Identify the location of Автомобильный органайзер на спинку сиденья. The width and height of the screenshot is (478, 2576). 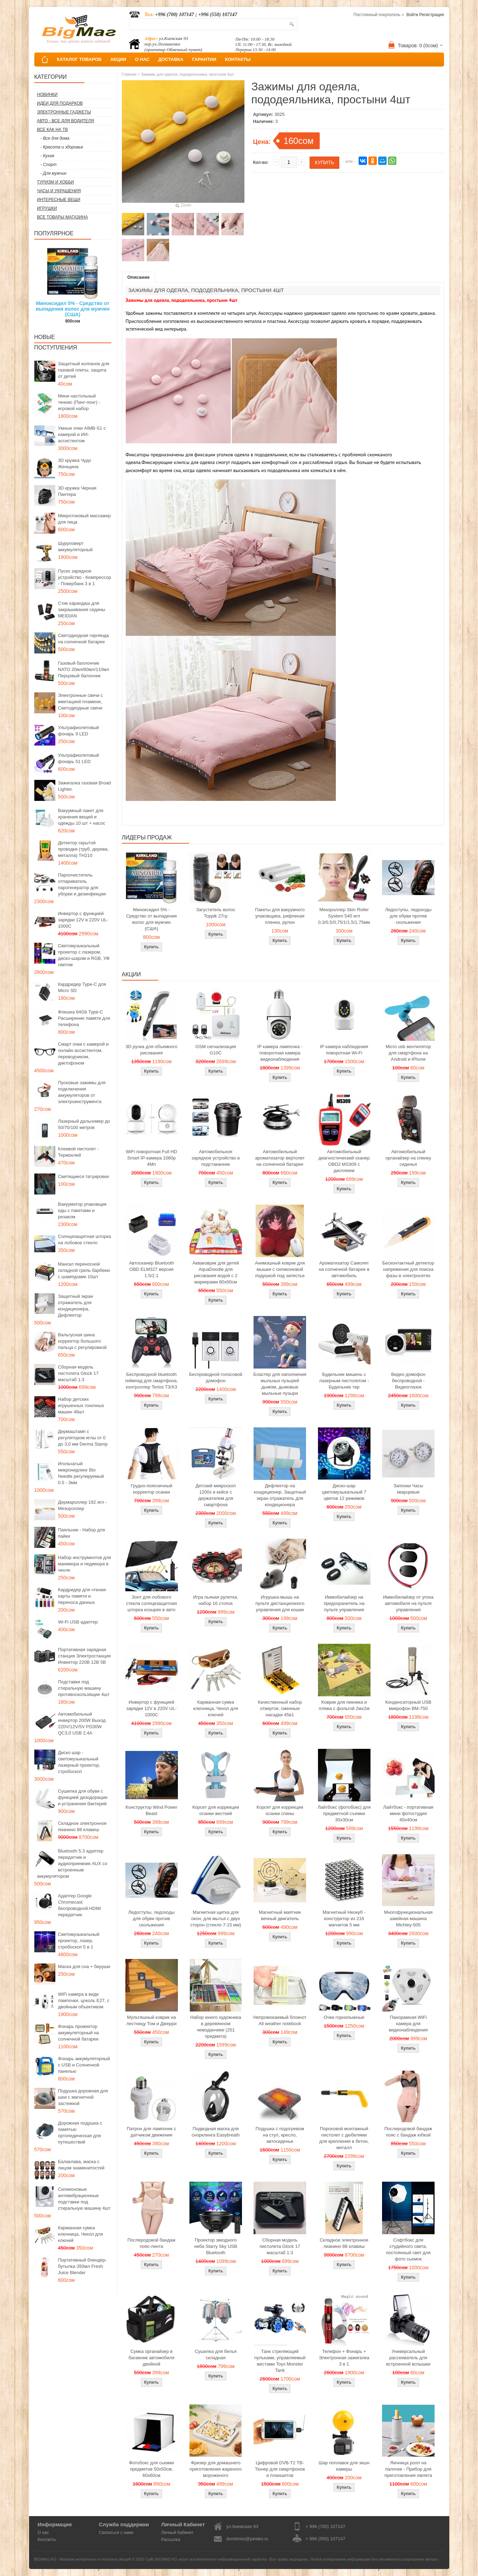
(408, 1158).